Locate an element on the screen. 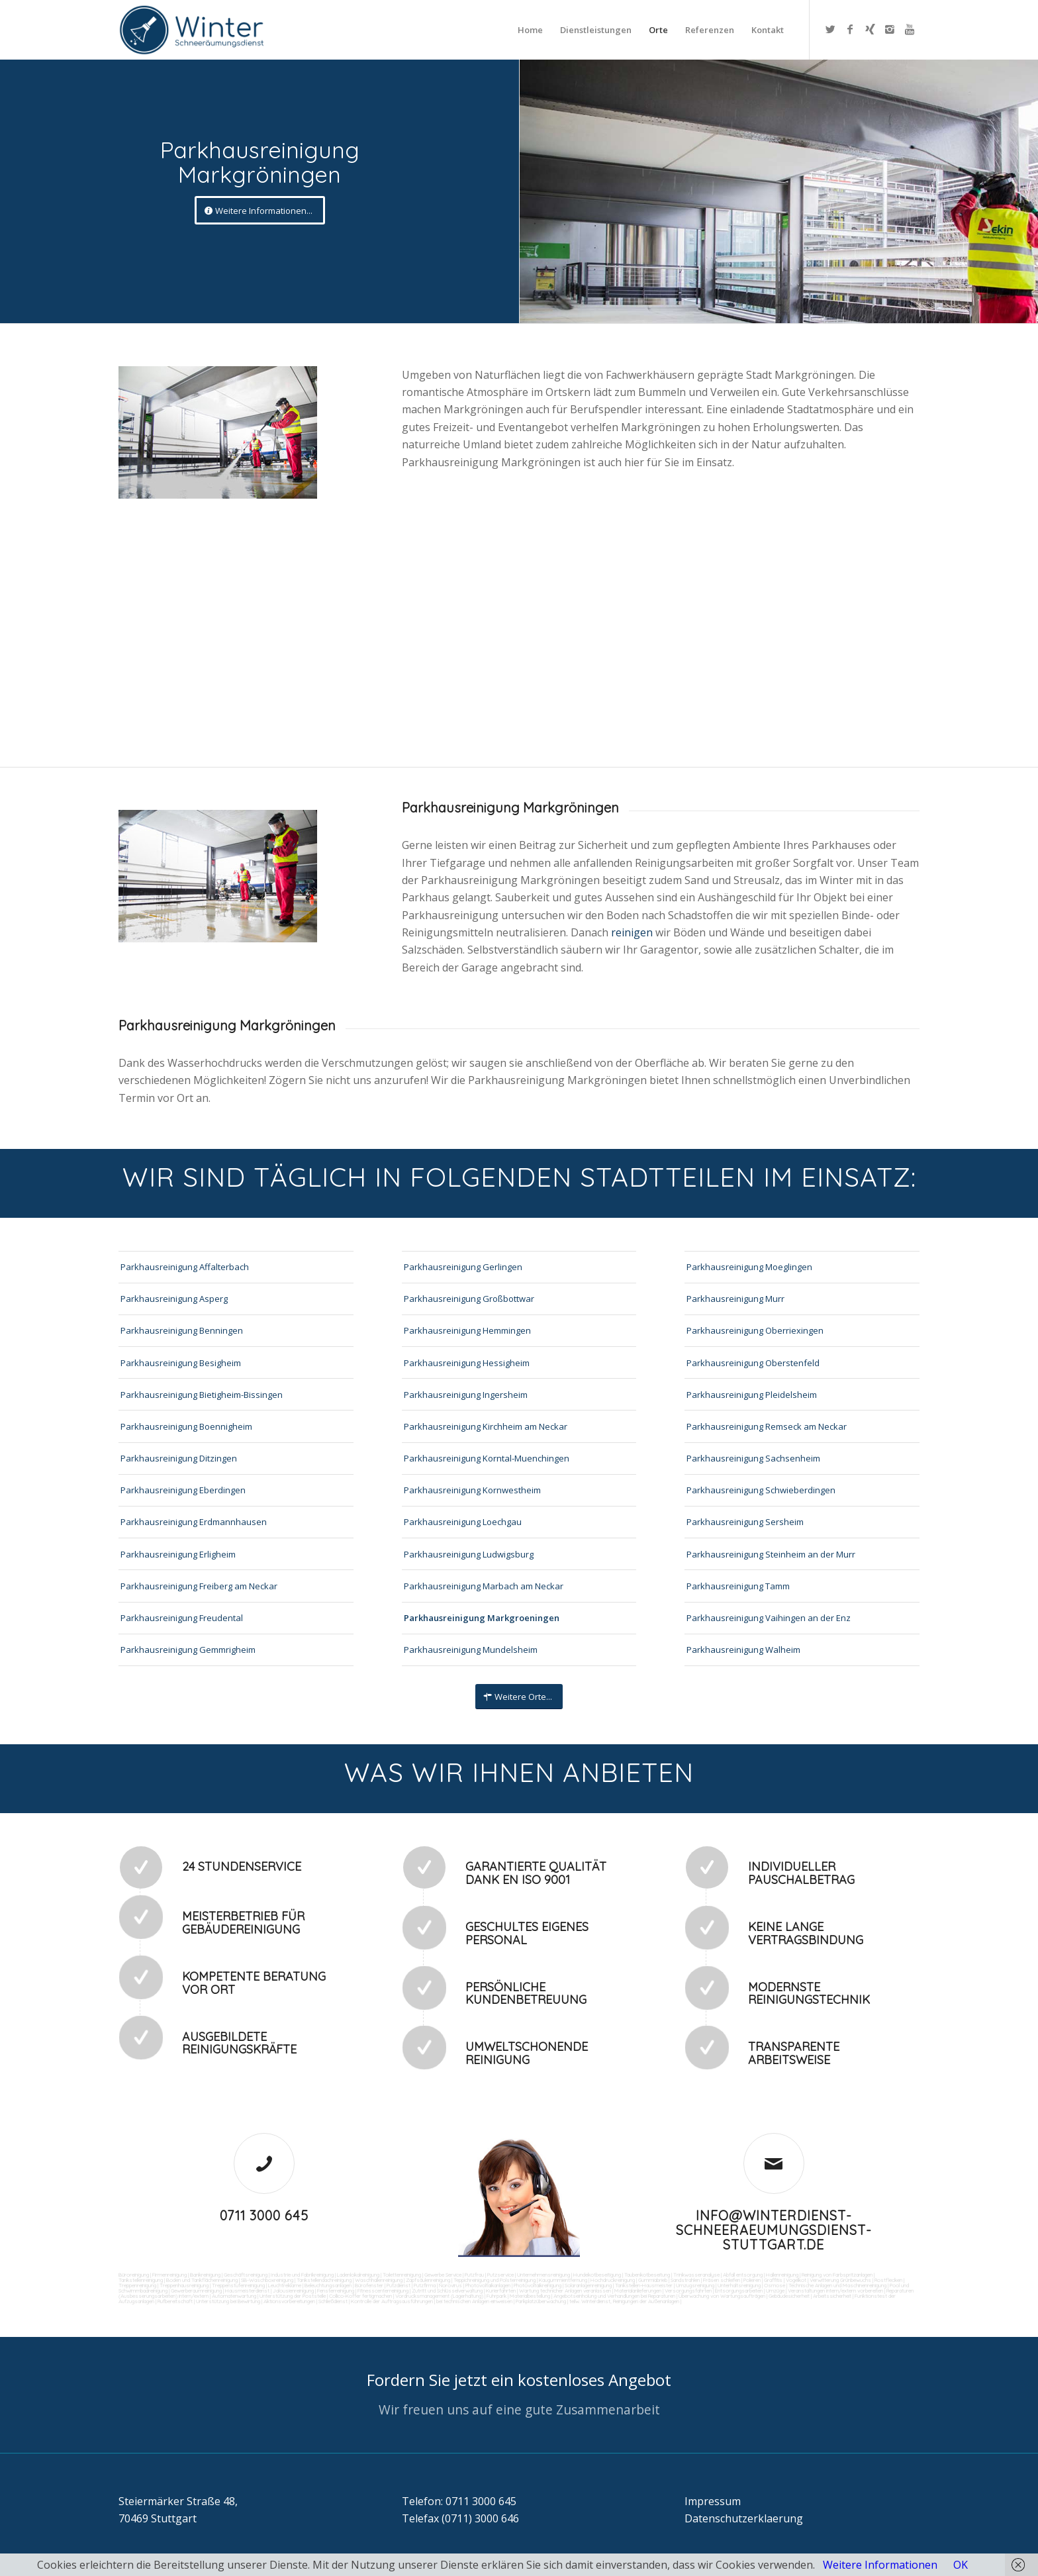  Kaugummientfernung is located at coordinates (563, 2280).